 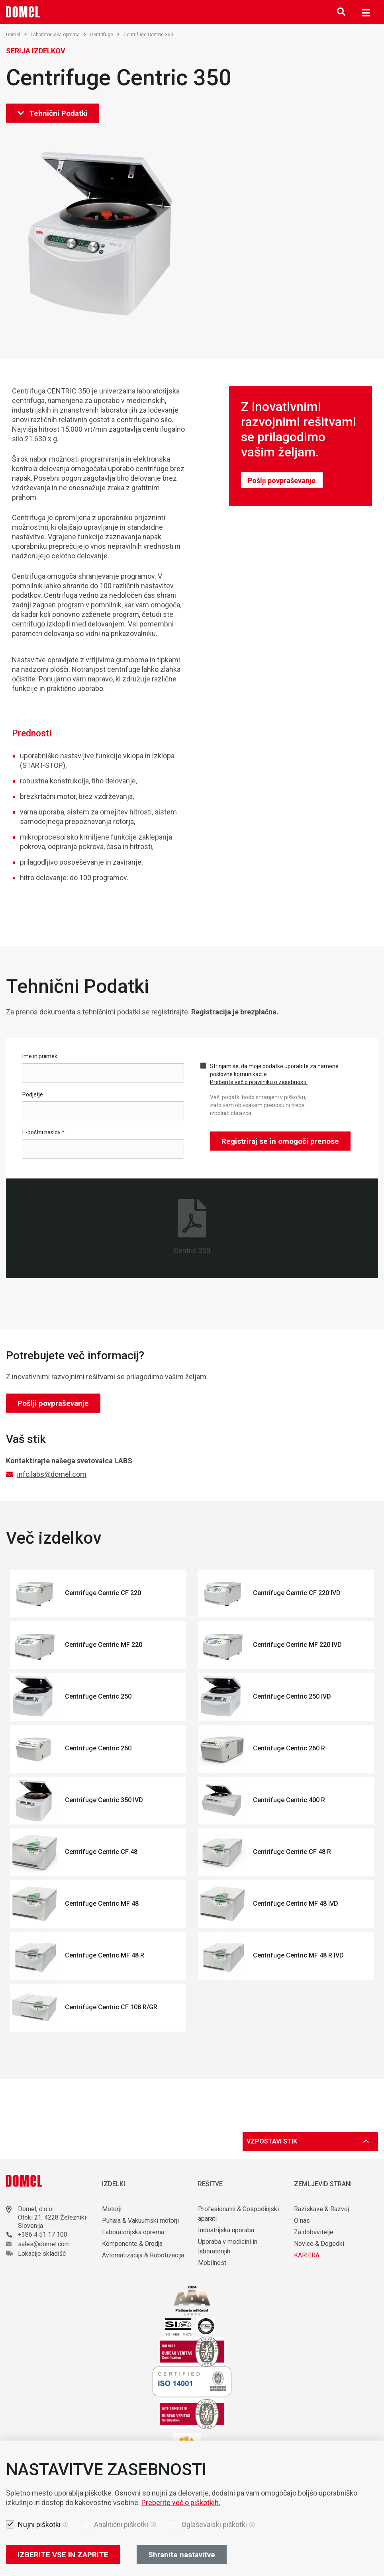 What do you see at coordinates (111, 2209) in the screenshot?
I see `Motorji` at bounding box center [111, 2209].